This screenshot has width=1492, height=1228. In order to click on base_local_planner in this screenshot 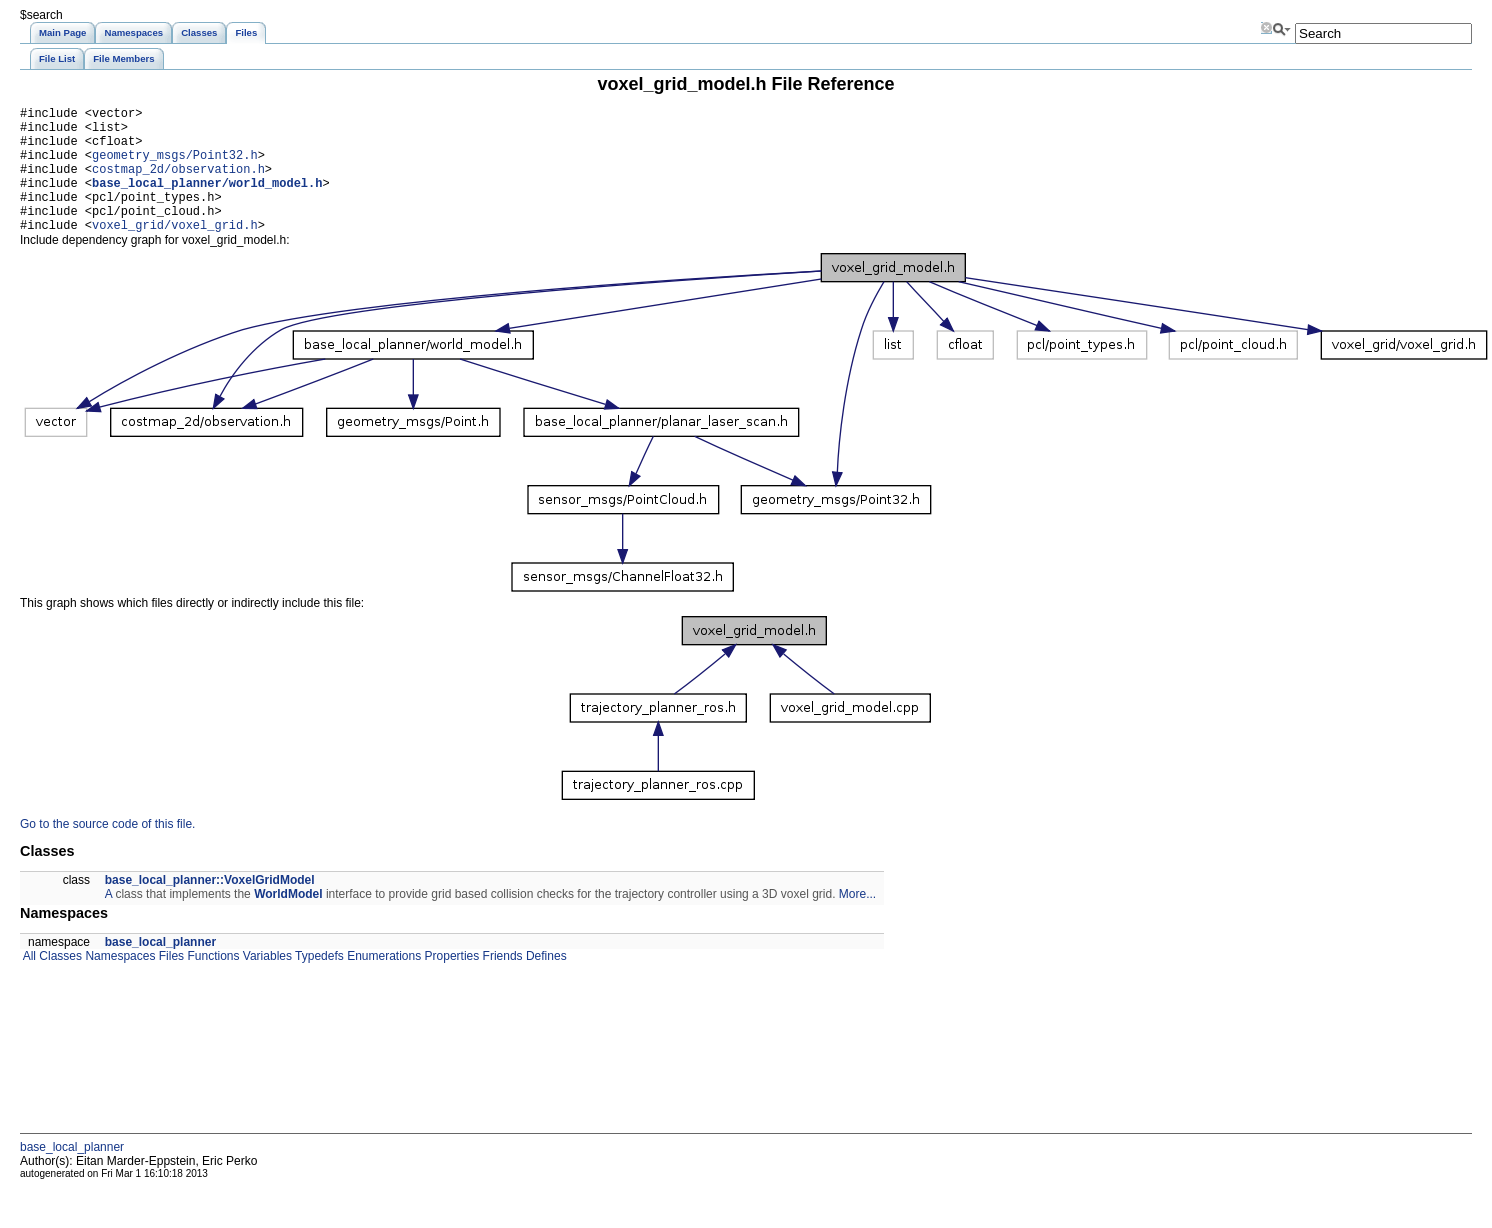, I will do `click(160, 969)`.